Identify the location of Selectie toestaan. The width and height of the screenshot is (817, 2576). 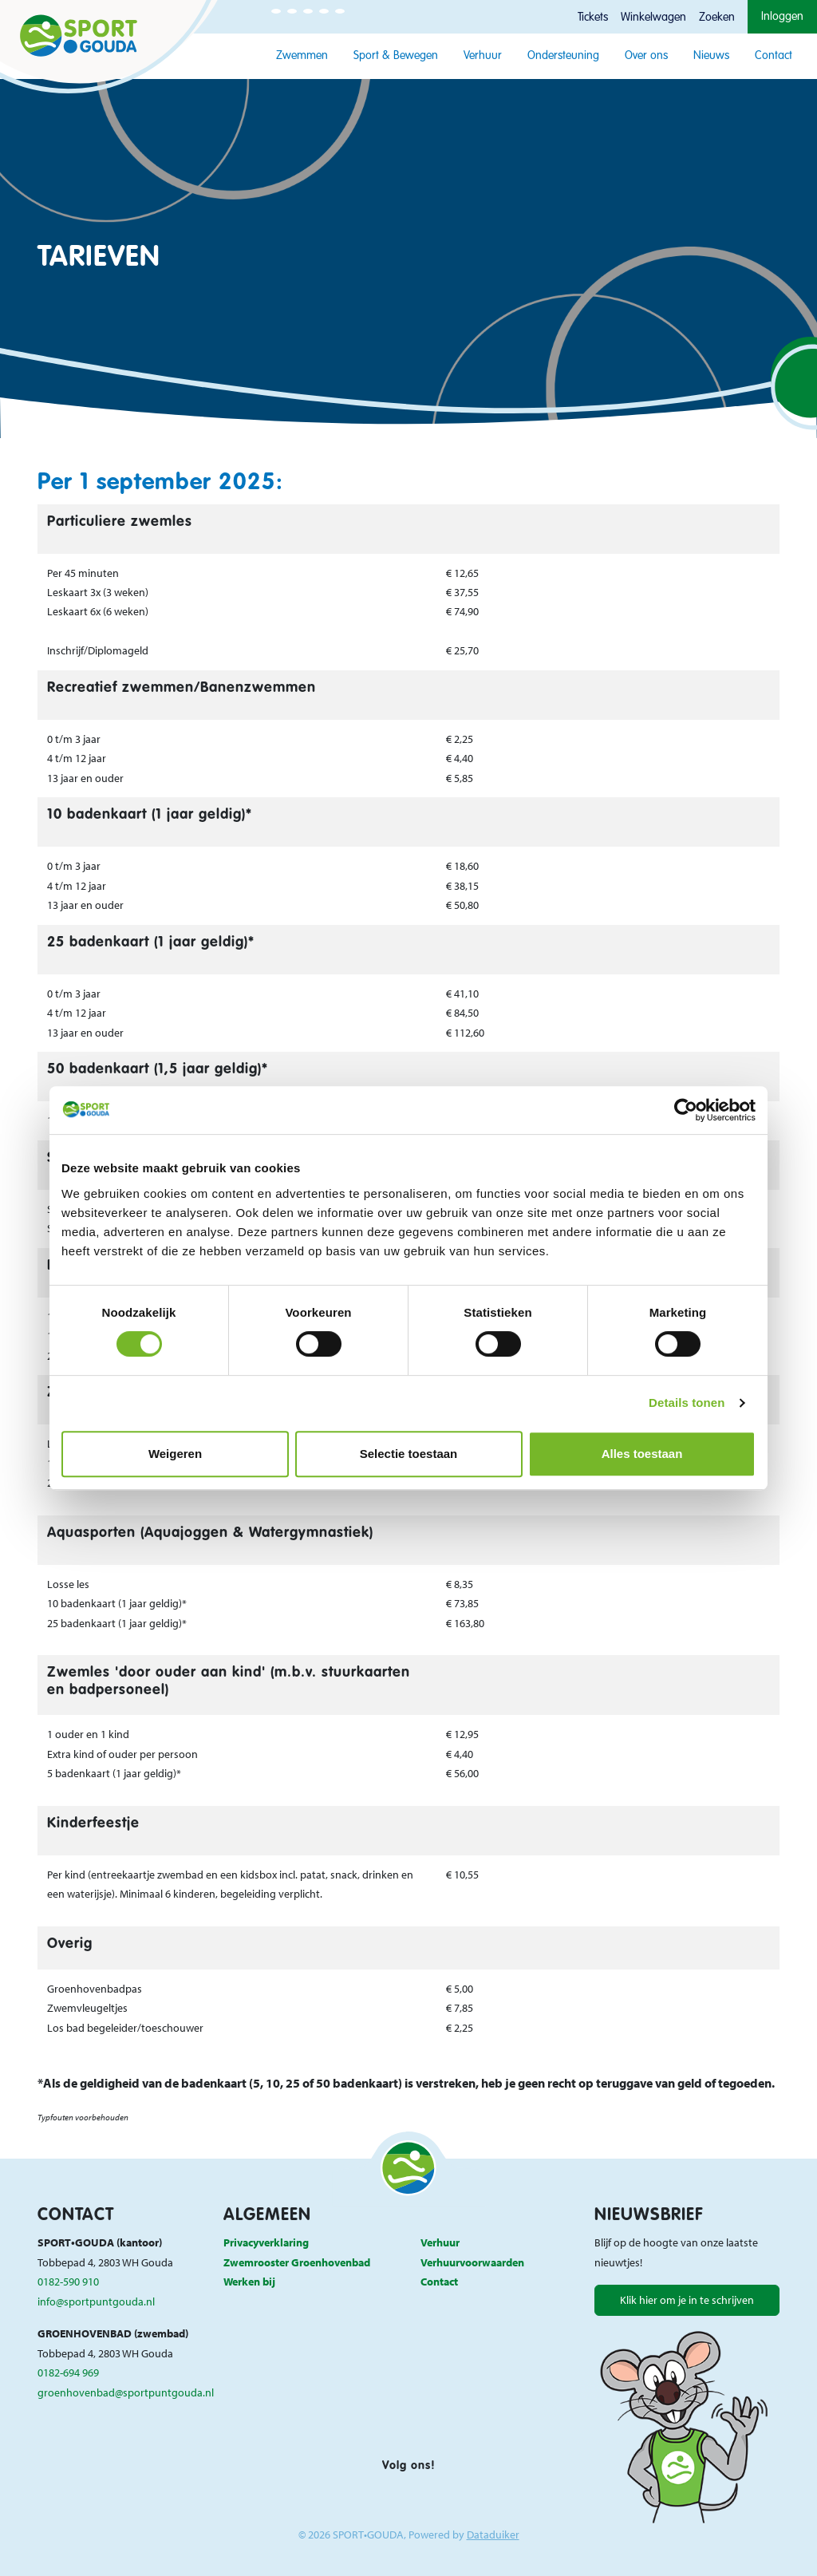
(409, 1453).